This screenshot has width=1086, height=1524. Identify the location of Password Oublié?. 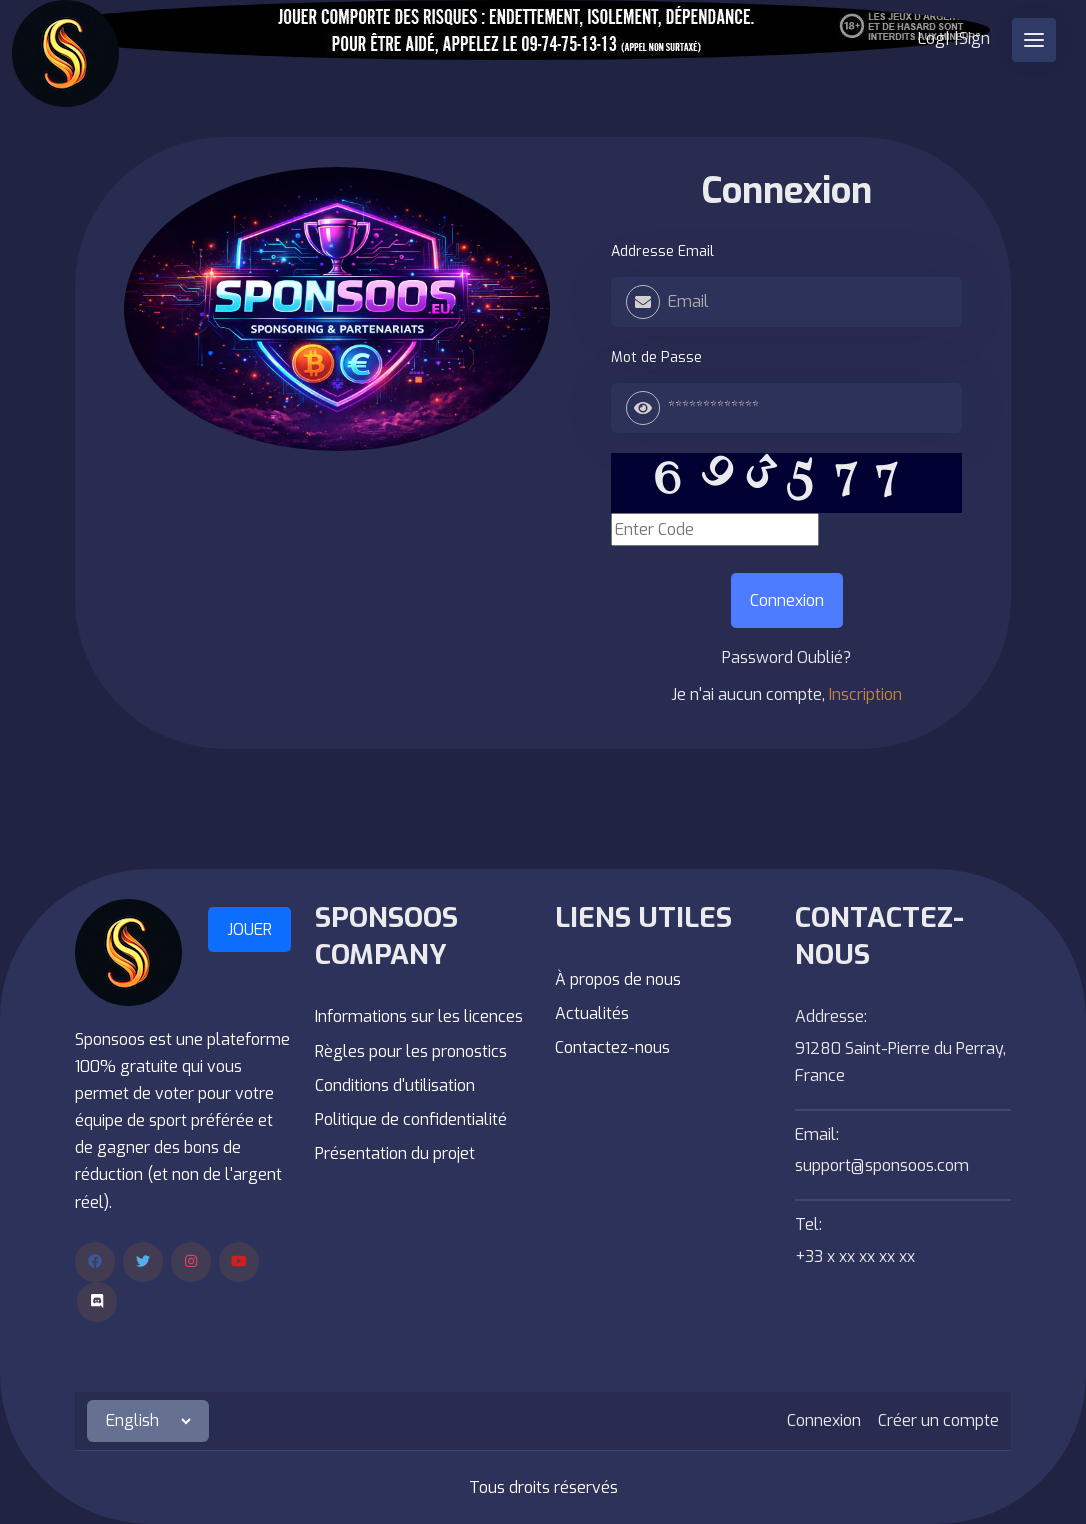
(786, 657).